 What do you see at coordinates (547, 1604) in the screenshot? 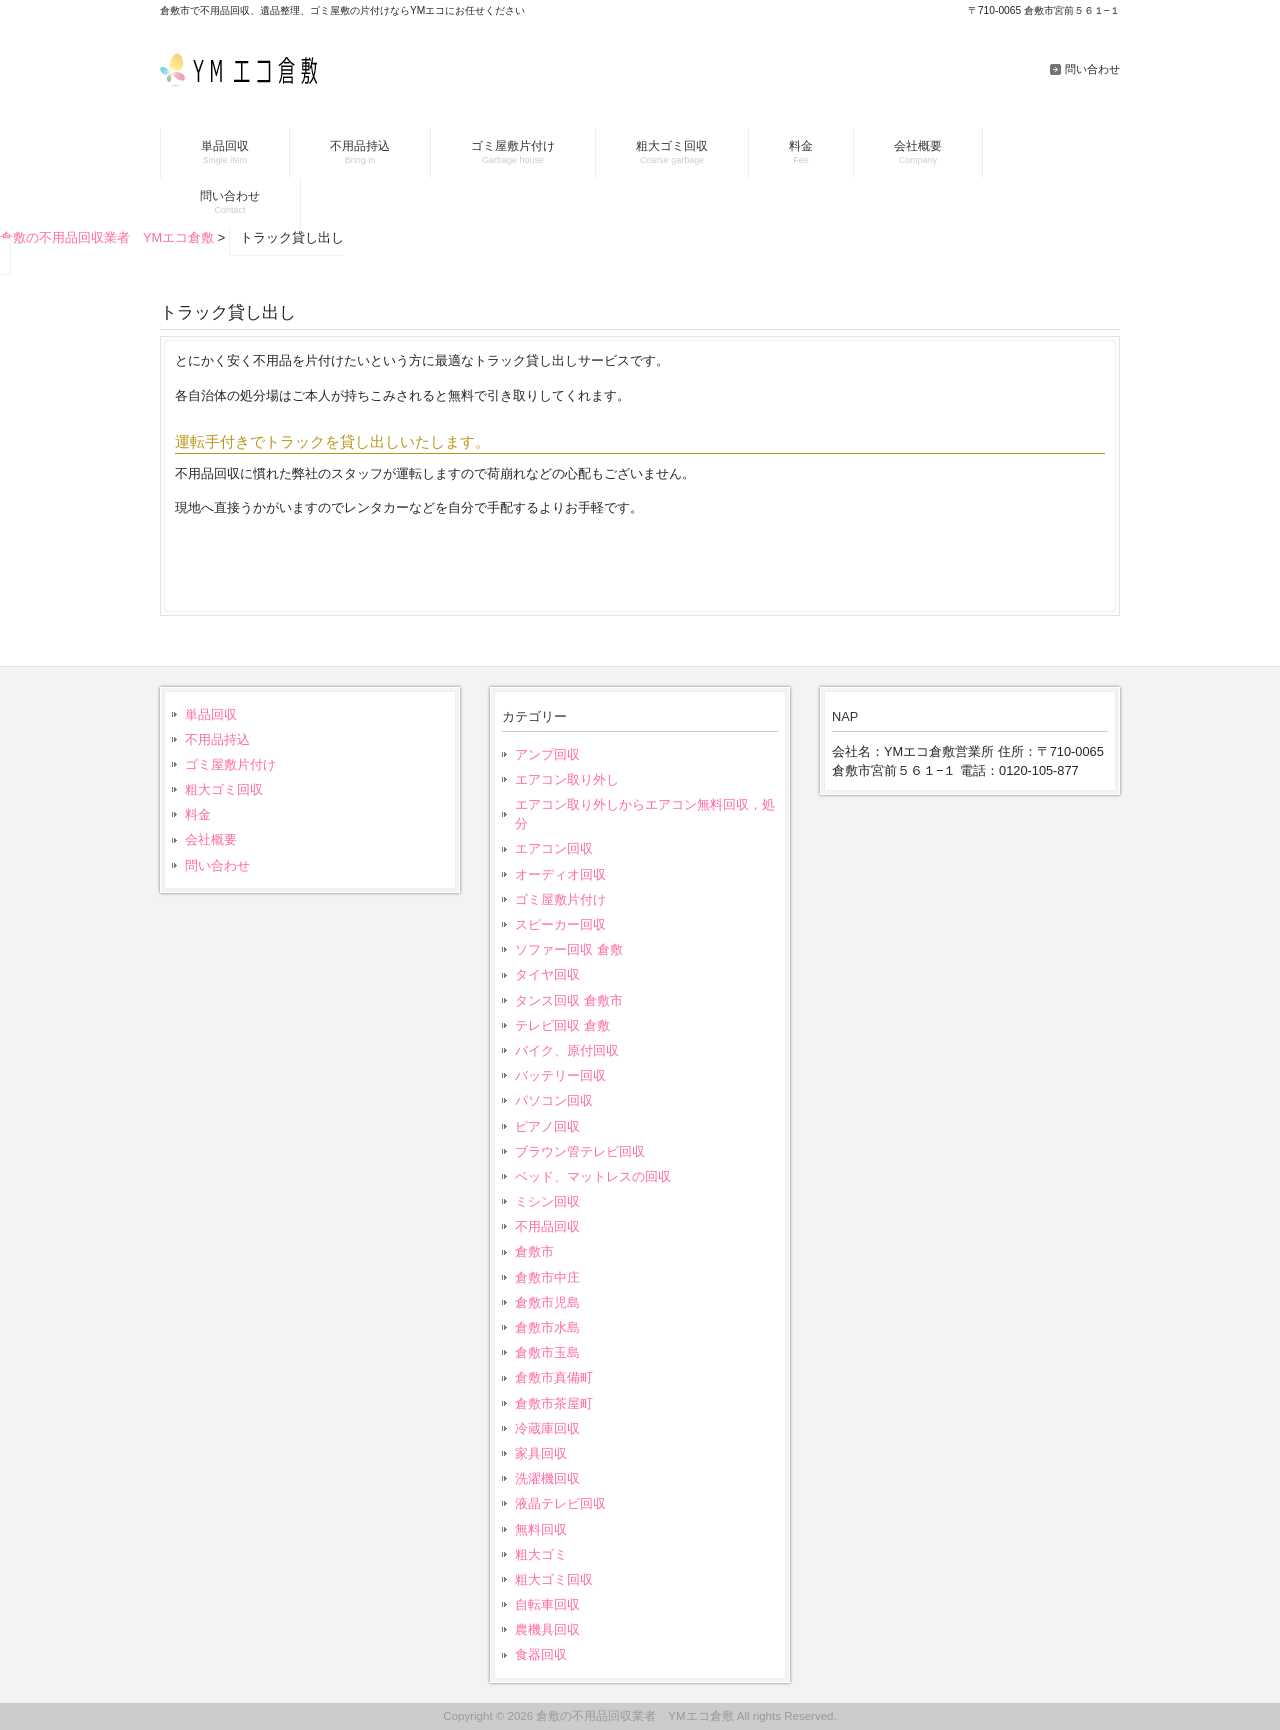
I see `自転車回収` at bounding box center [547, 1604].